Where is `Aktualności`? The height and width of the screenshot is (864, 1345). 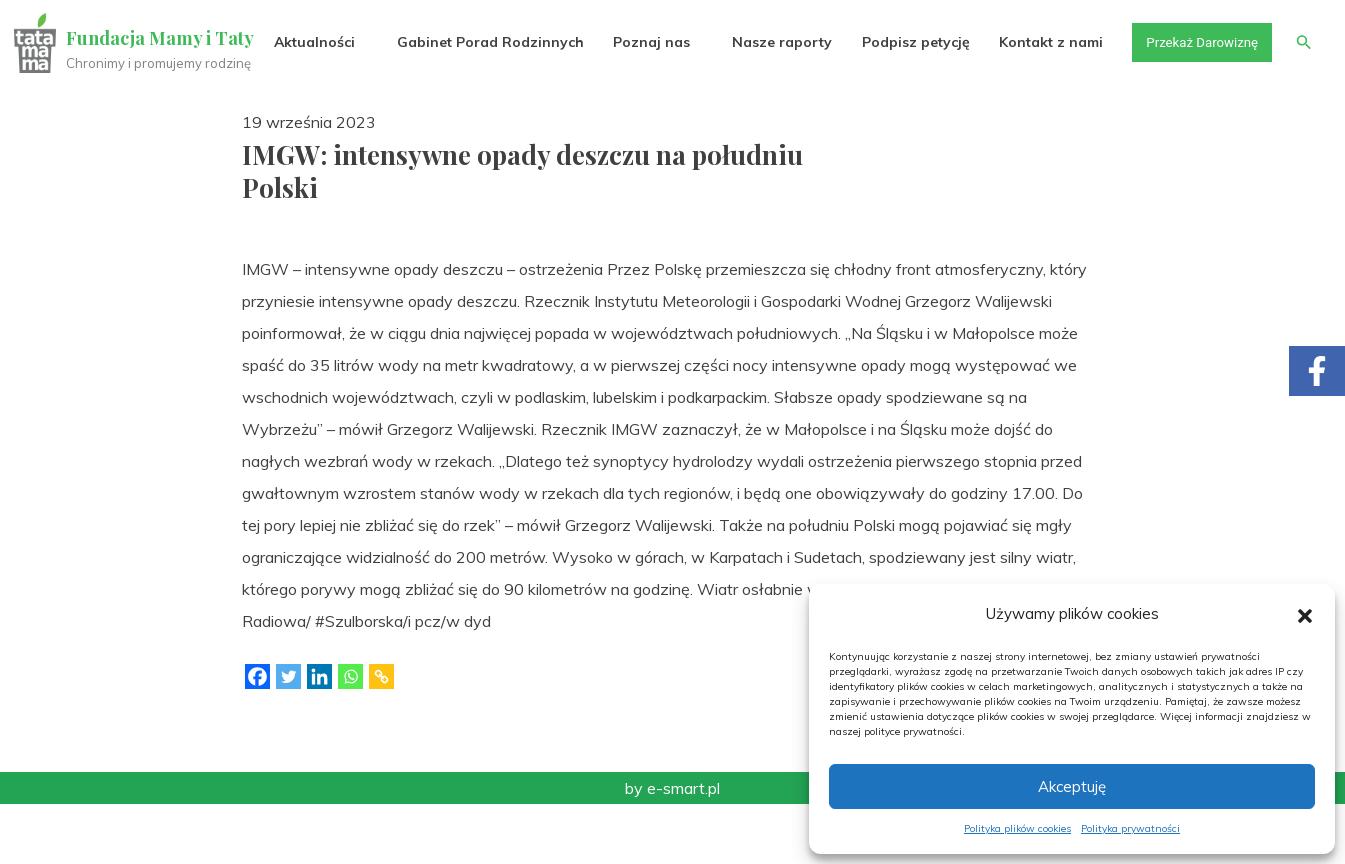
Aktualności is located at coordinates (305, 102).